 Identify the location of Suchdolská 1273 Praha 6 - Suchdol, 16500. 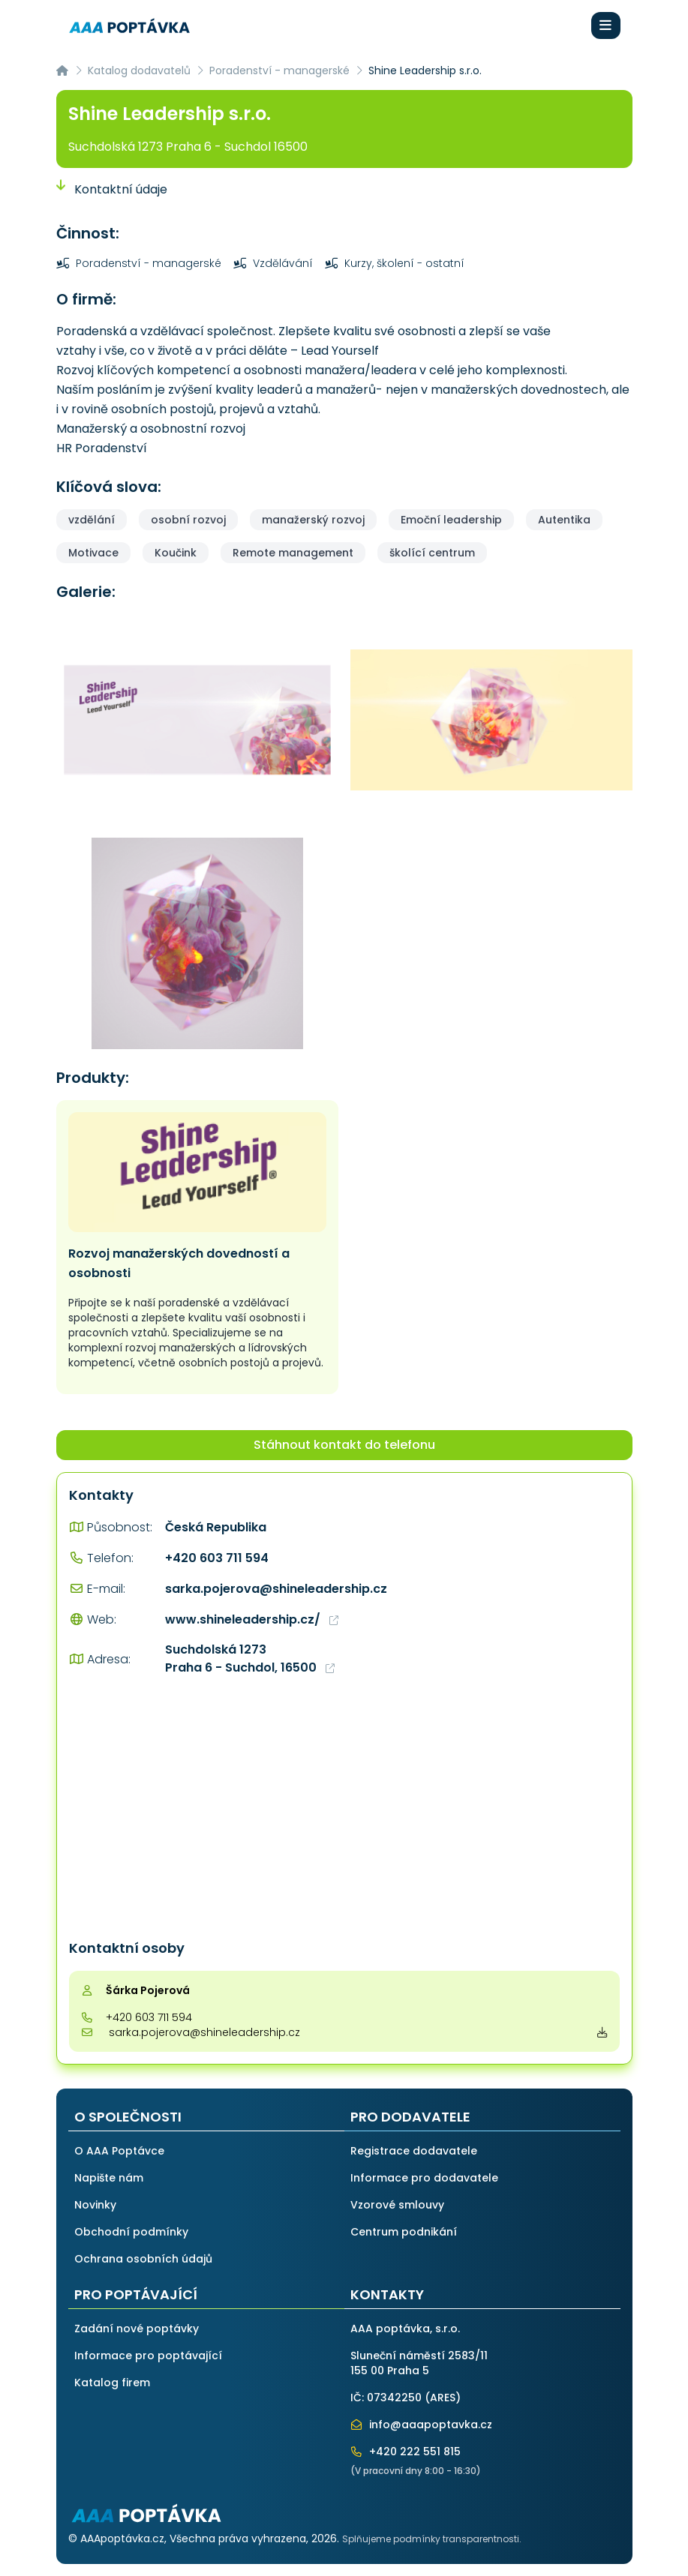
(250, 1658).